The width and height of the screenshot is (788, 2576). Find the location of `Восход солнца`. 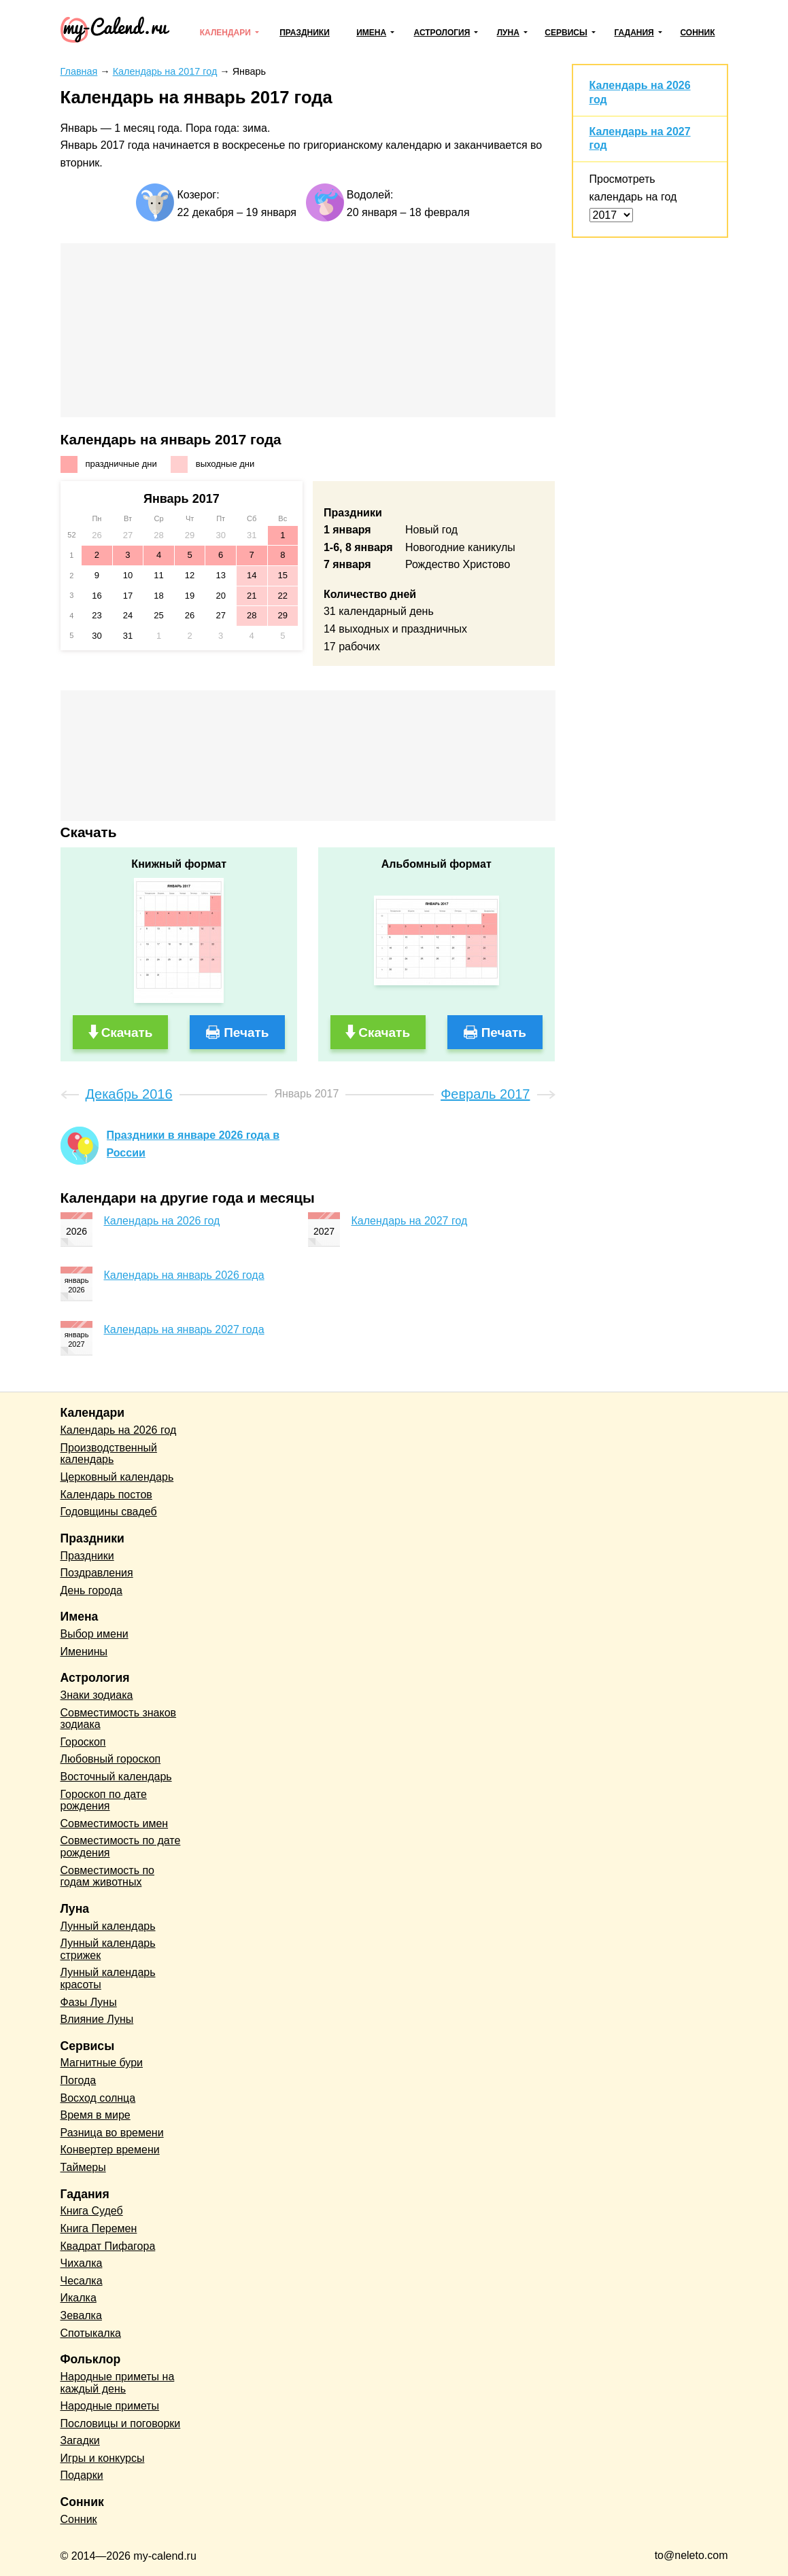

Восход солнца is located at coordinates (98, 2098).